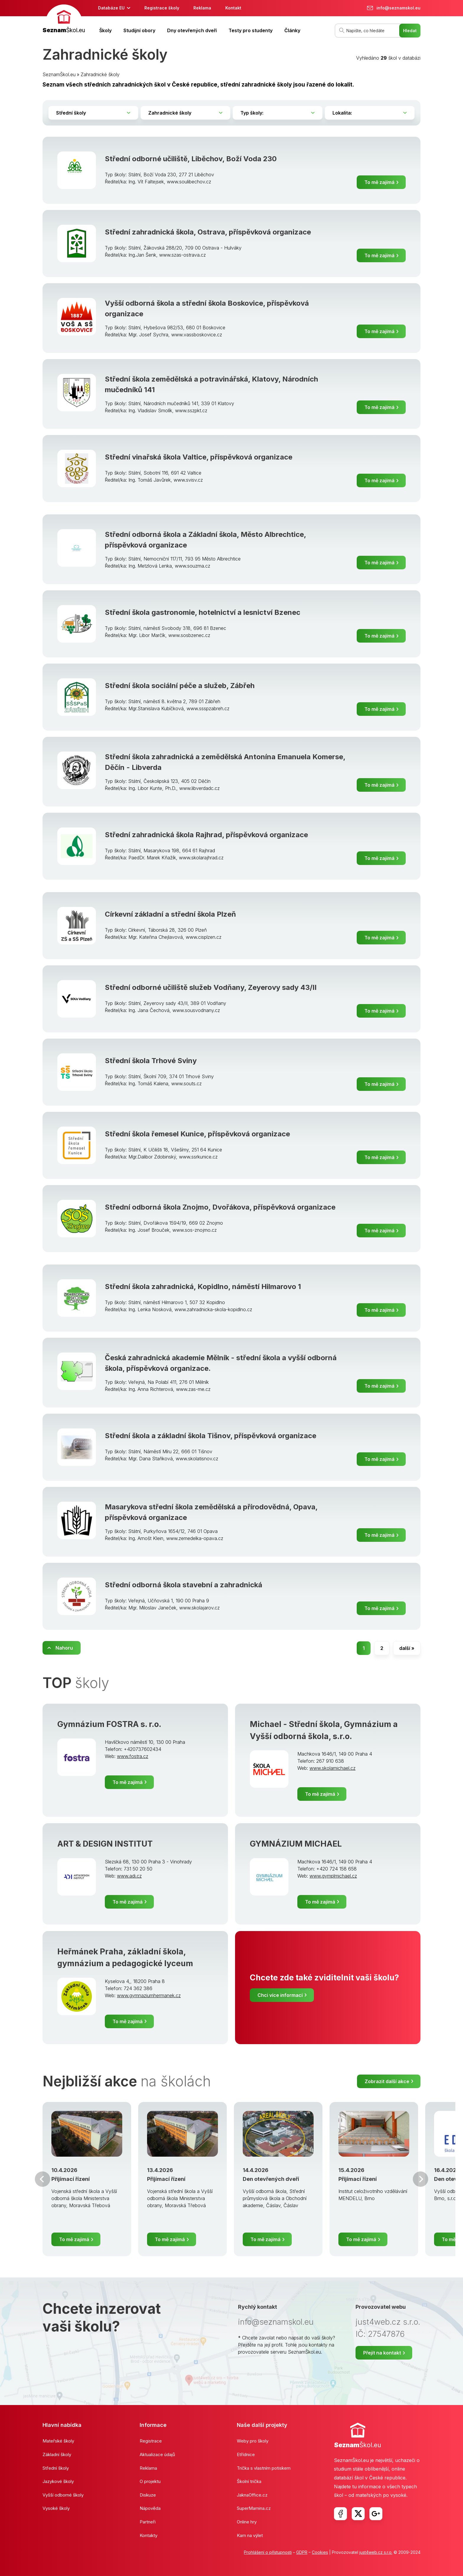  What do you see at coordinates (192, 30) in the screenshot?
I see `Dny otevřených dveří` at bounding box center [192, 30].